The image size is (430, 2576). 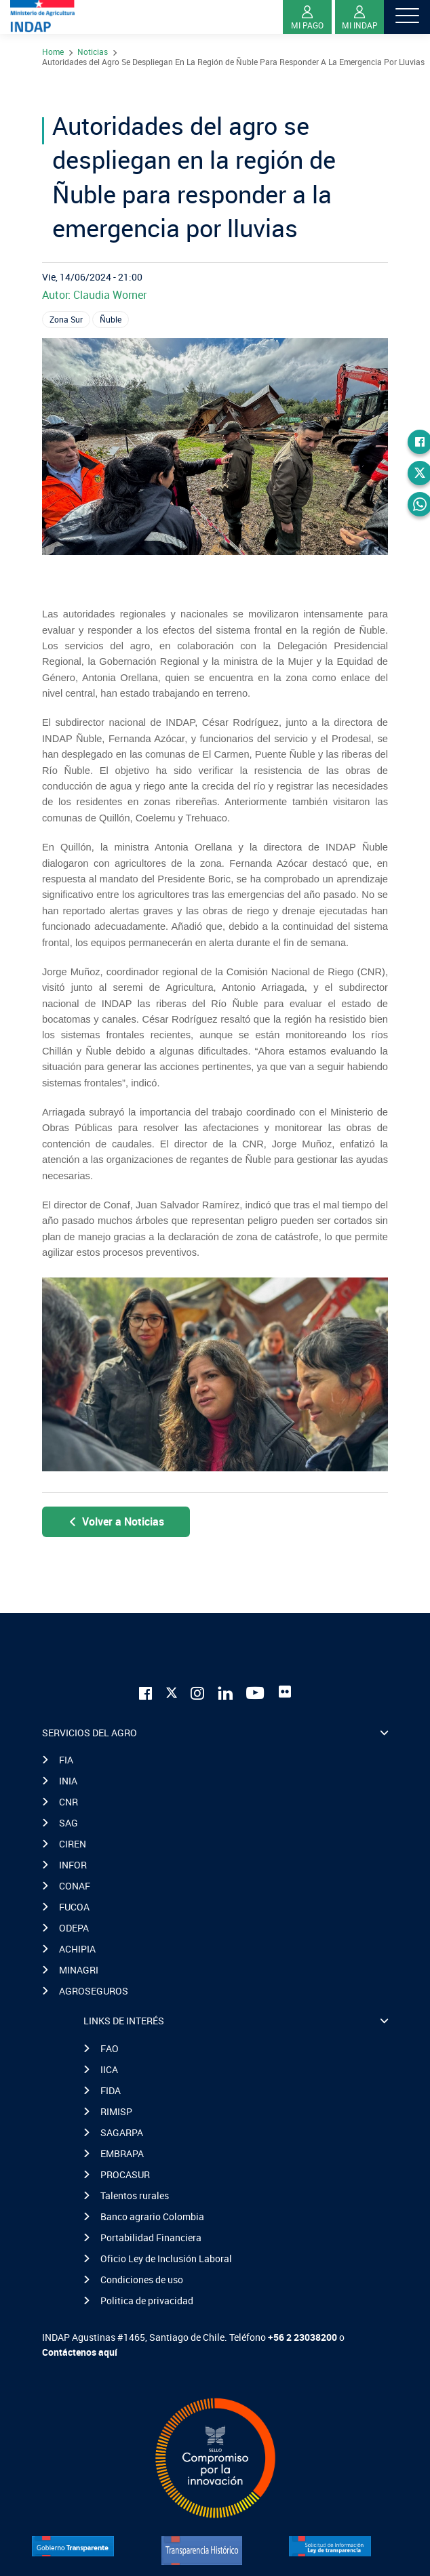 I want to click on FIA, so click(x=66, y=1759).